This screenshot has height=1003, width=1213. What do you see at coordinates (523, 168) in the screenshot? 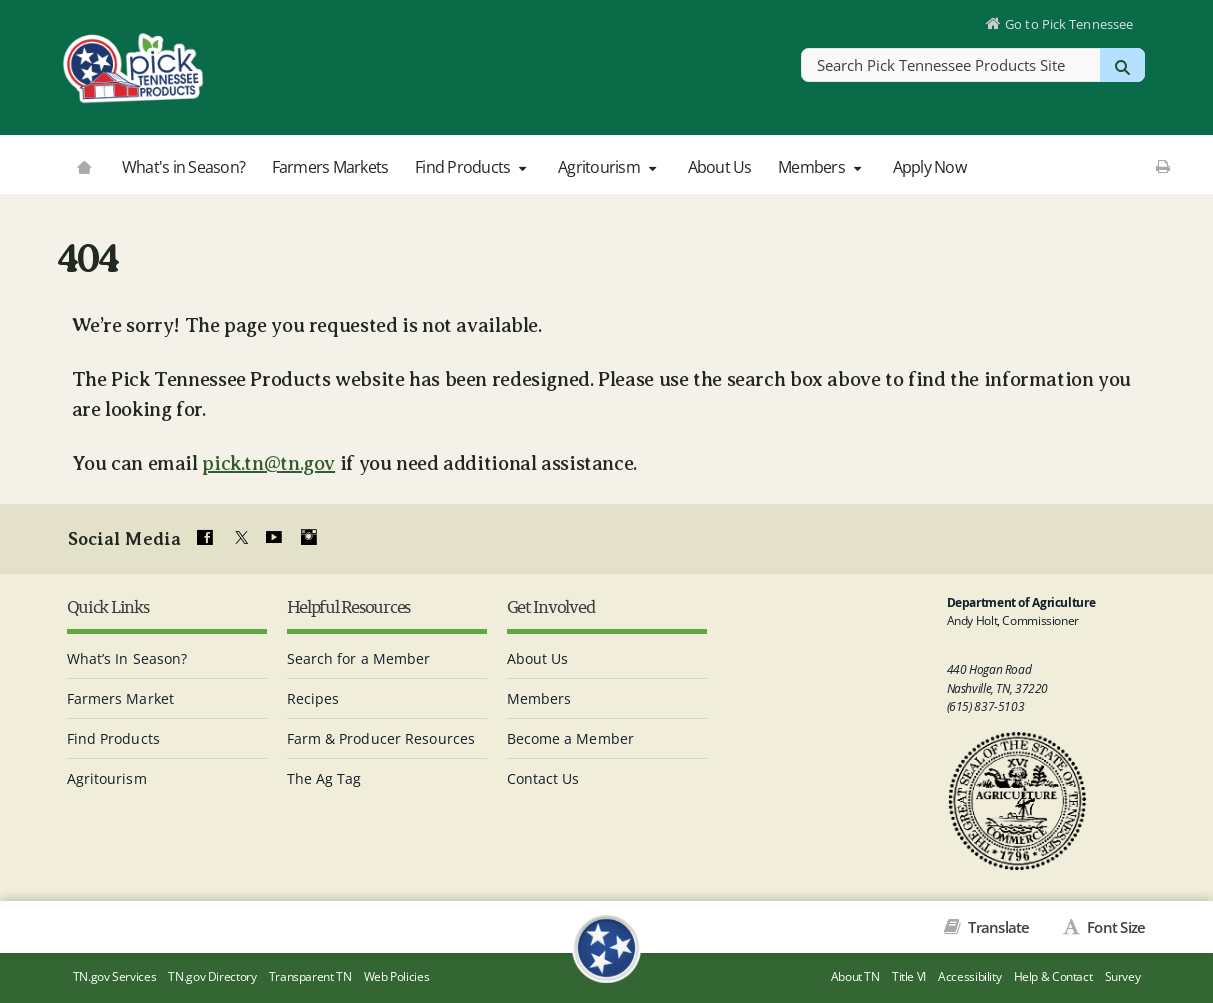
I see `[button]` at bounding box center [523, 168].